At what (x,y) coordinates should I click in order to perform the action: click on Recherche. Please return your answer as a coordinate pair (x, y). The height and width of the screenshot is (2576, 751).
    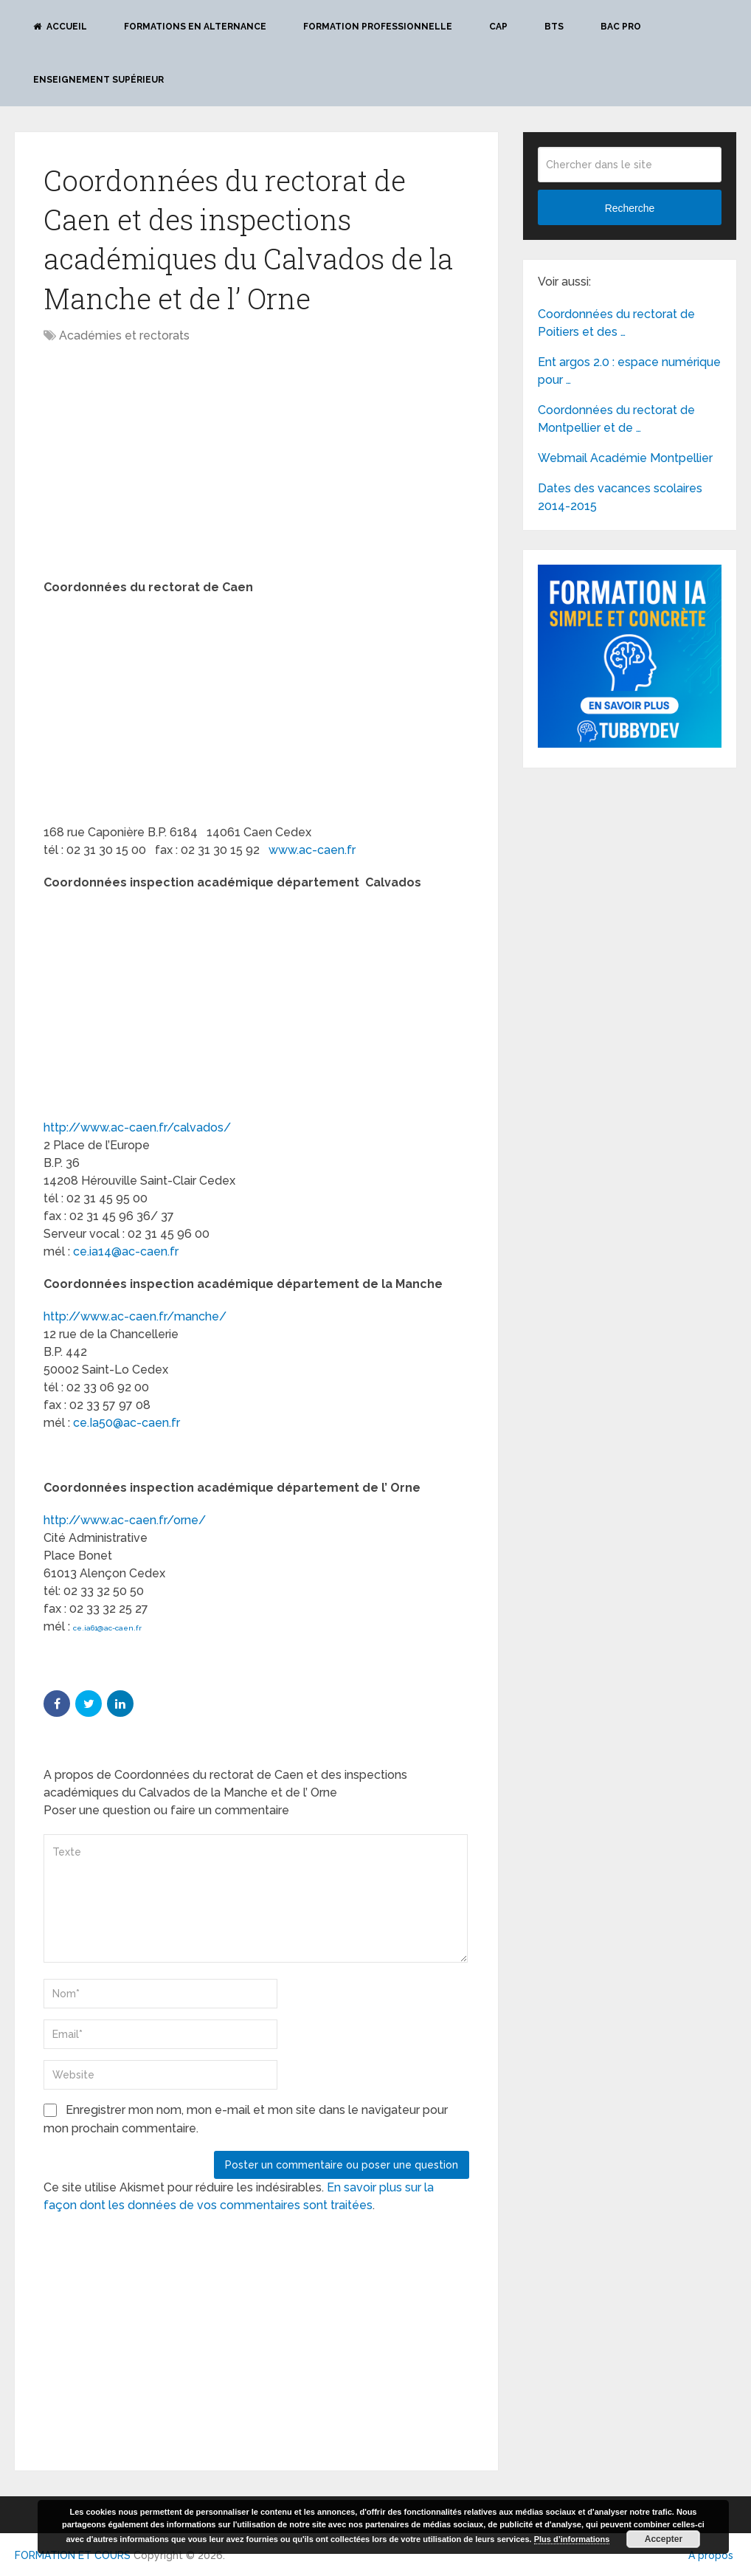
    Looking at the image, I should click on (630, 208).